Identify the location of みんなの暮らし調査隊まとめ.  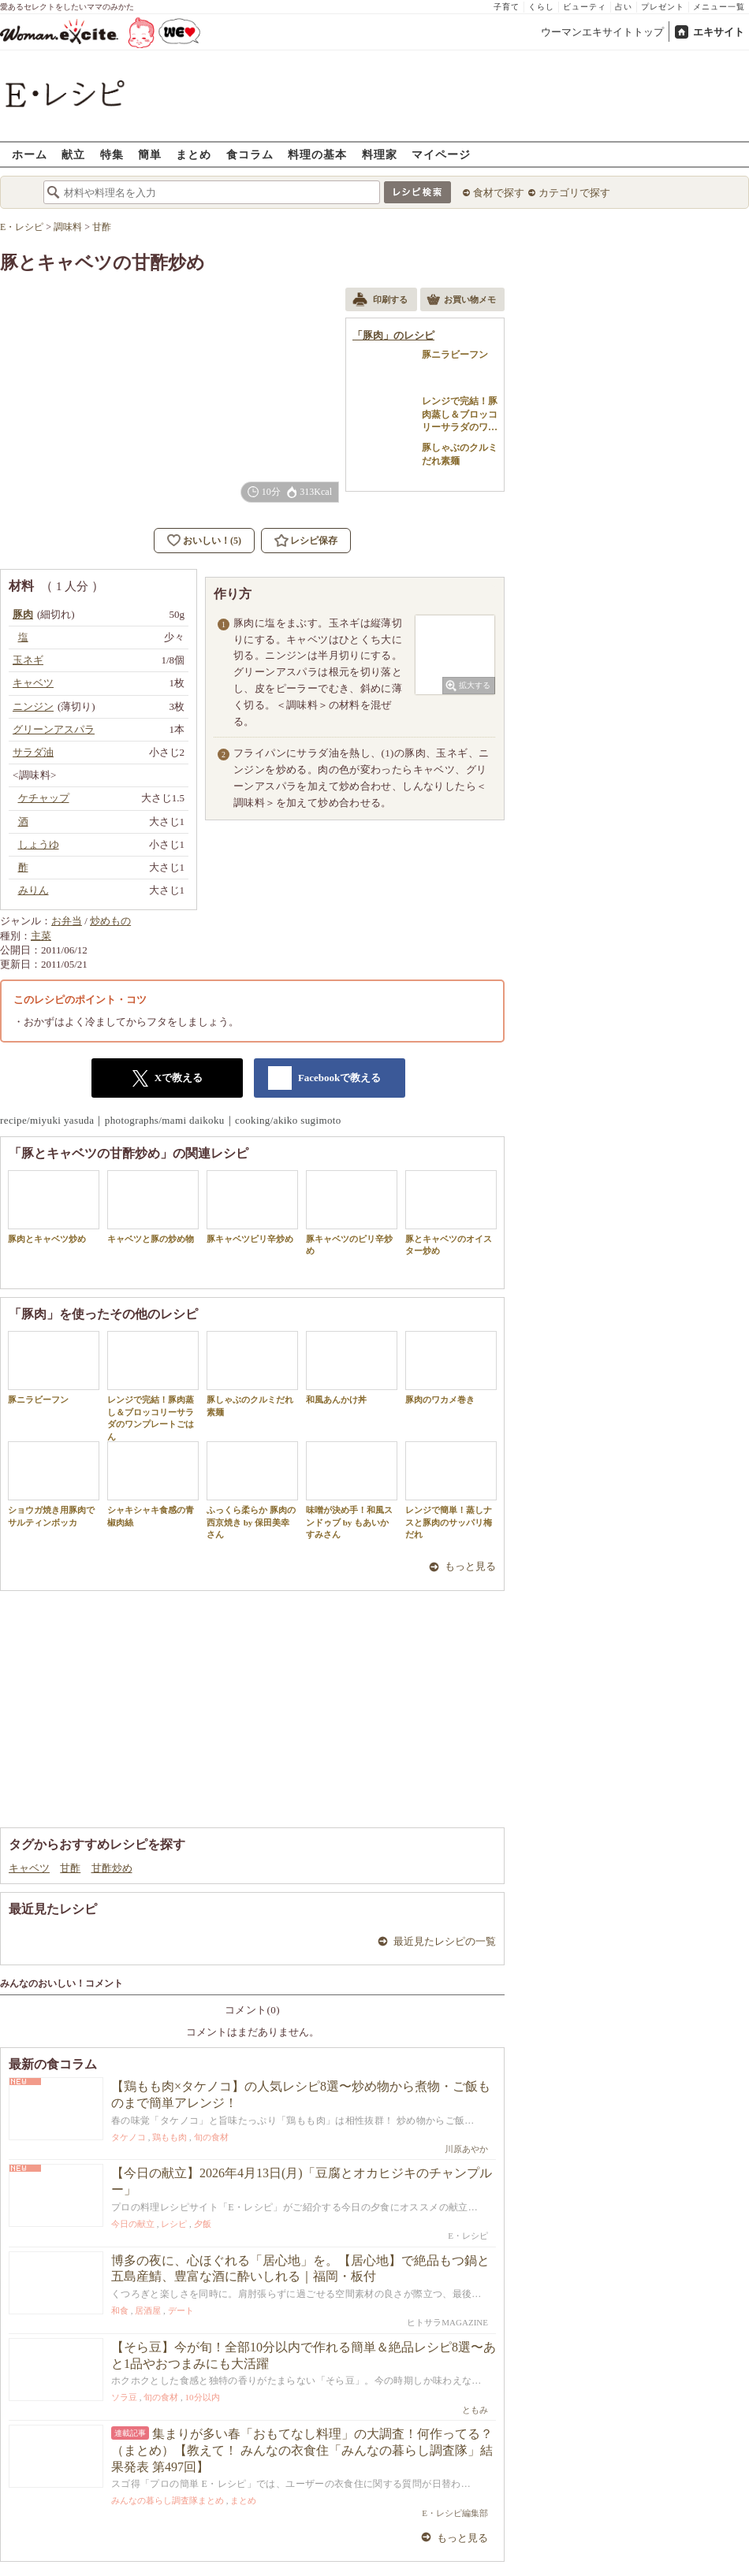
(167, 2500).